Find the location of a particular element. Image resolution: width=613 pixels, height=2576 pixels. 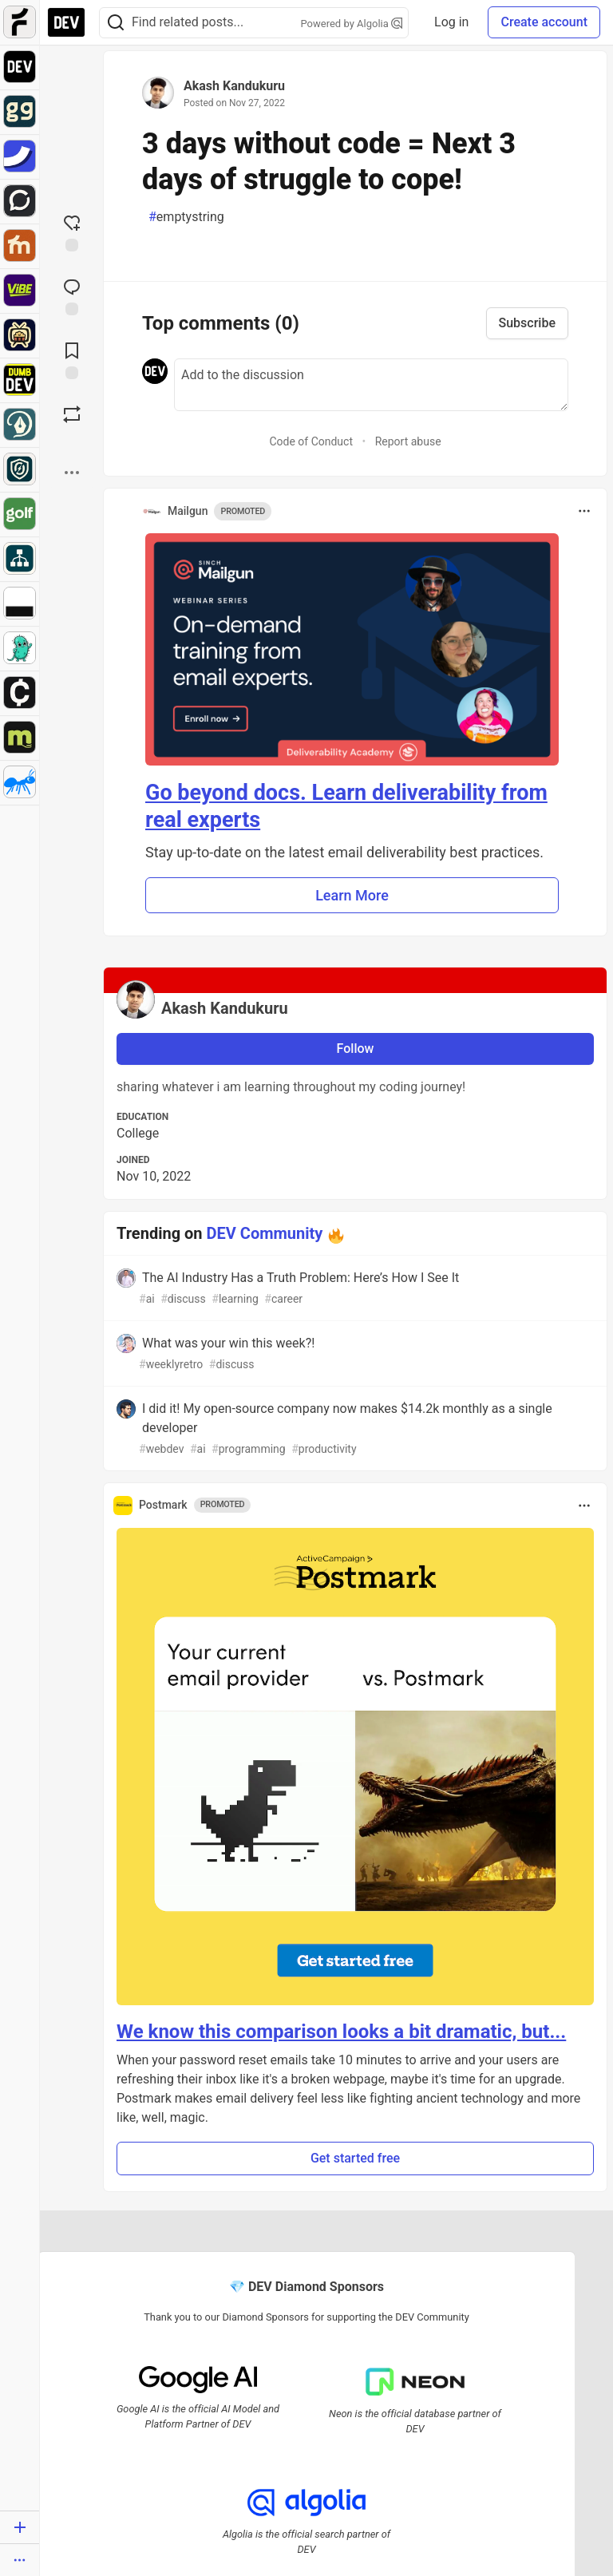

[Search] is located at coordinates (116, 23).